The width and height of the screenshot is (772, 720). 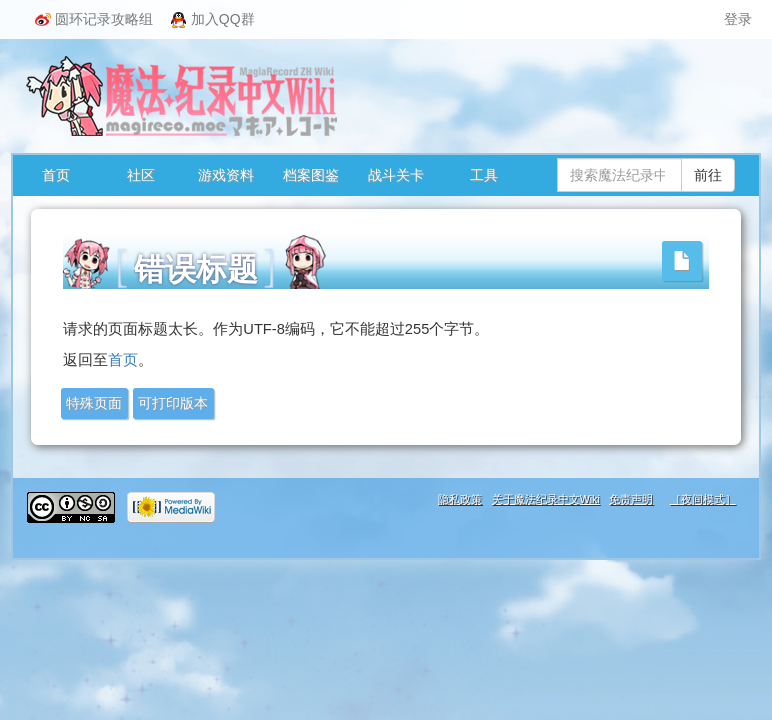 What do you see at coordinates (703, 499) in the screenshot?
I see `［夜间模式］` at bounding box center [703, 499].